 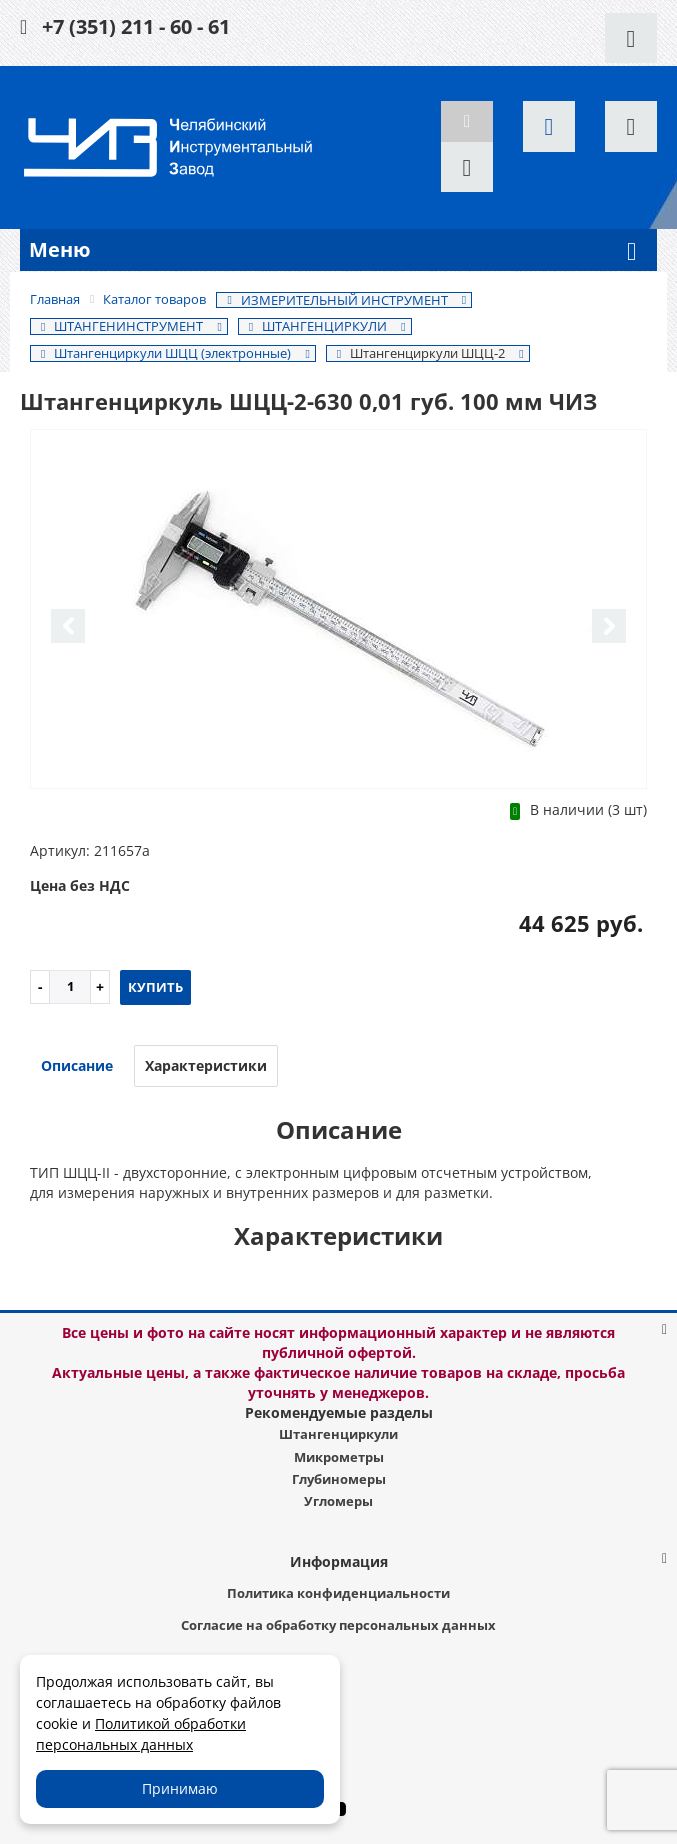 I want to click on Глубиномеры, so click(x=339, y=1479).